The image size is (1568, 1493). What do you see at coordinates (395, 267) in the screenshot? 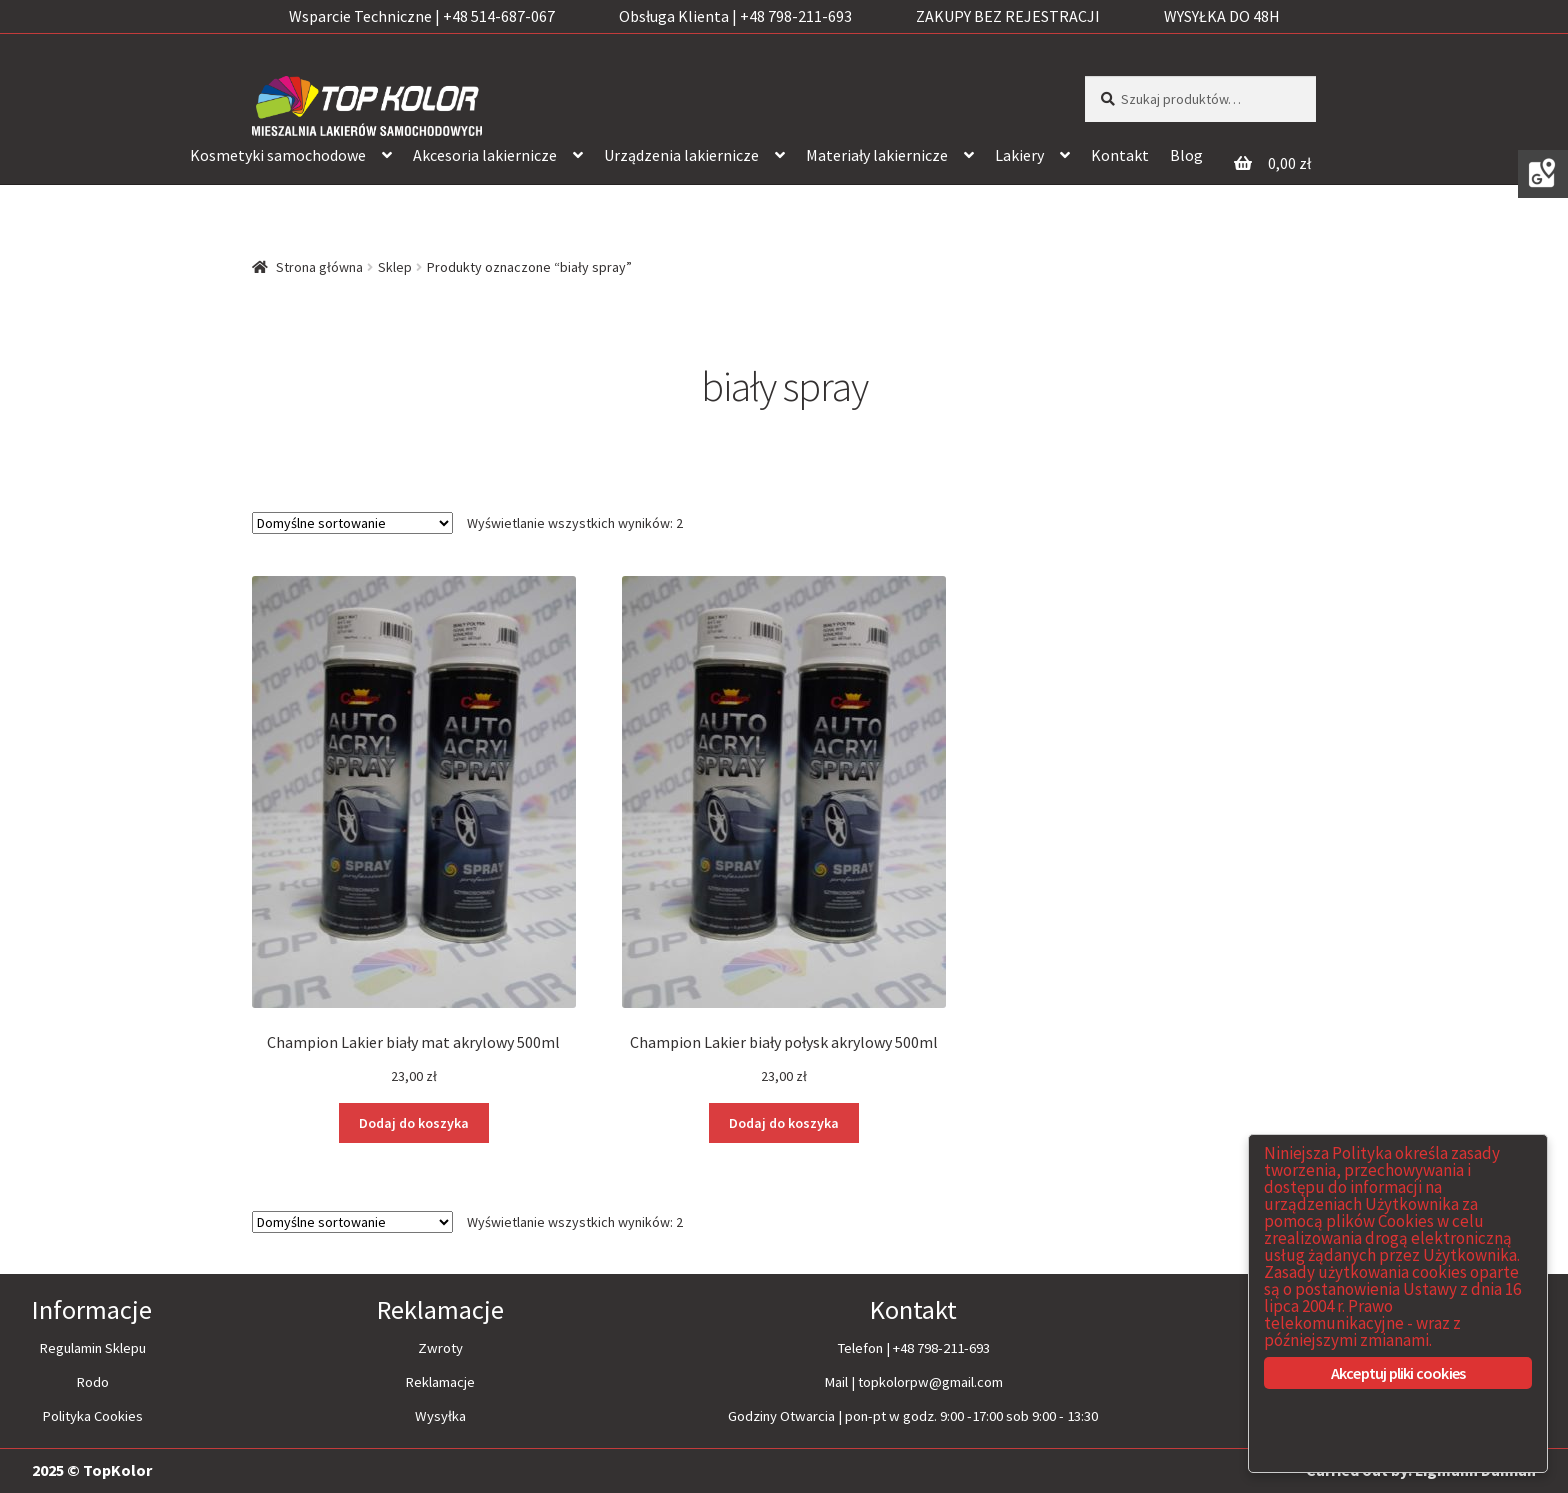
I see `Sklep` at bounding box center [395, 267].